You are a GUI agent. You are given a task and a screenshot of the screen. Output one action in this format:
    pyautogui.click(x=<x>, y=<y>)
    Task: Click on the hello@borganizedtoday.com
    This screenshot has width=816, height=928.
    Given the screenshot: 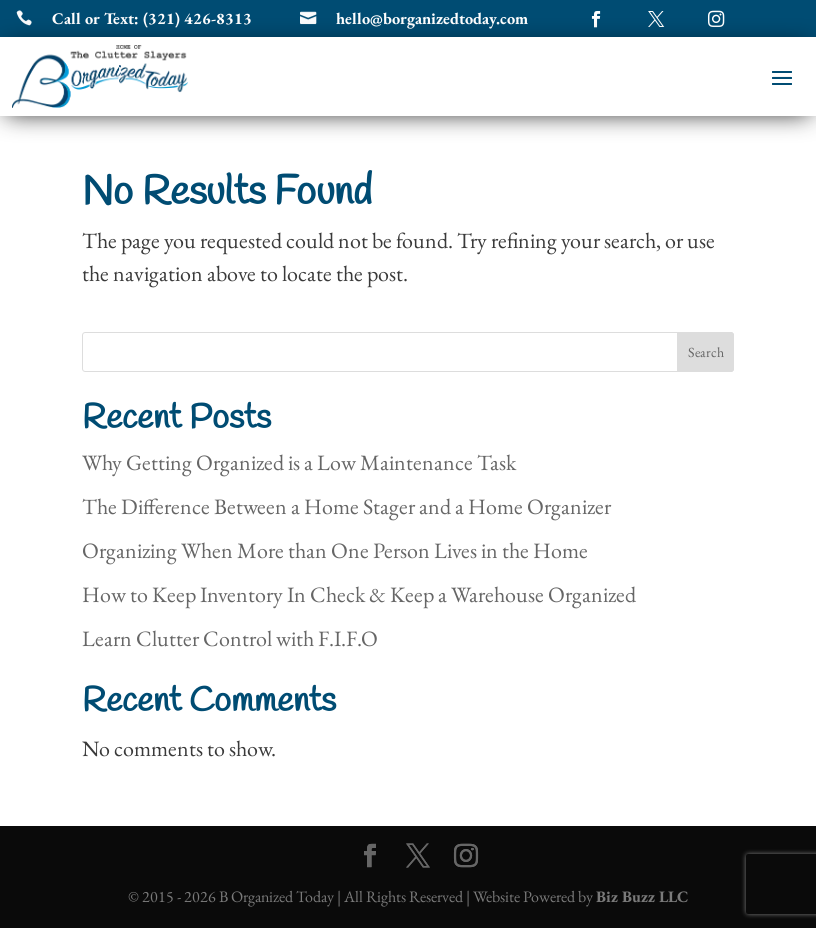 What is the action you would take?
    pyautogui.click(x=432, y=18)
    